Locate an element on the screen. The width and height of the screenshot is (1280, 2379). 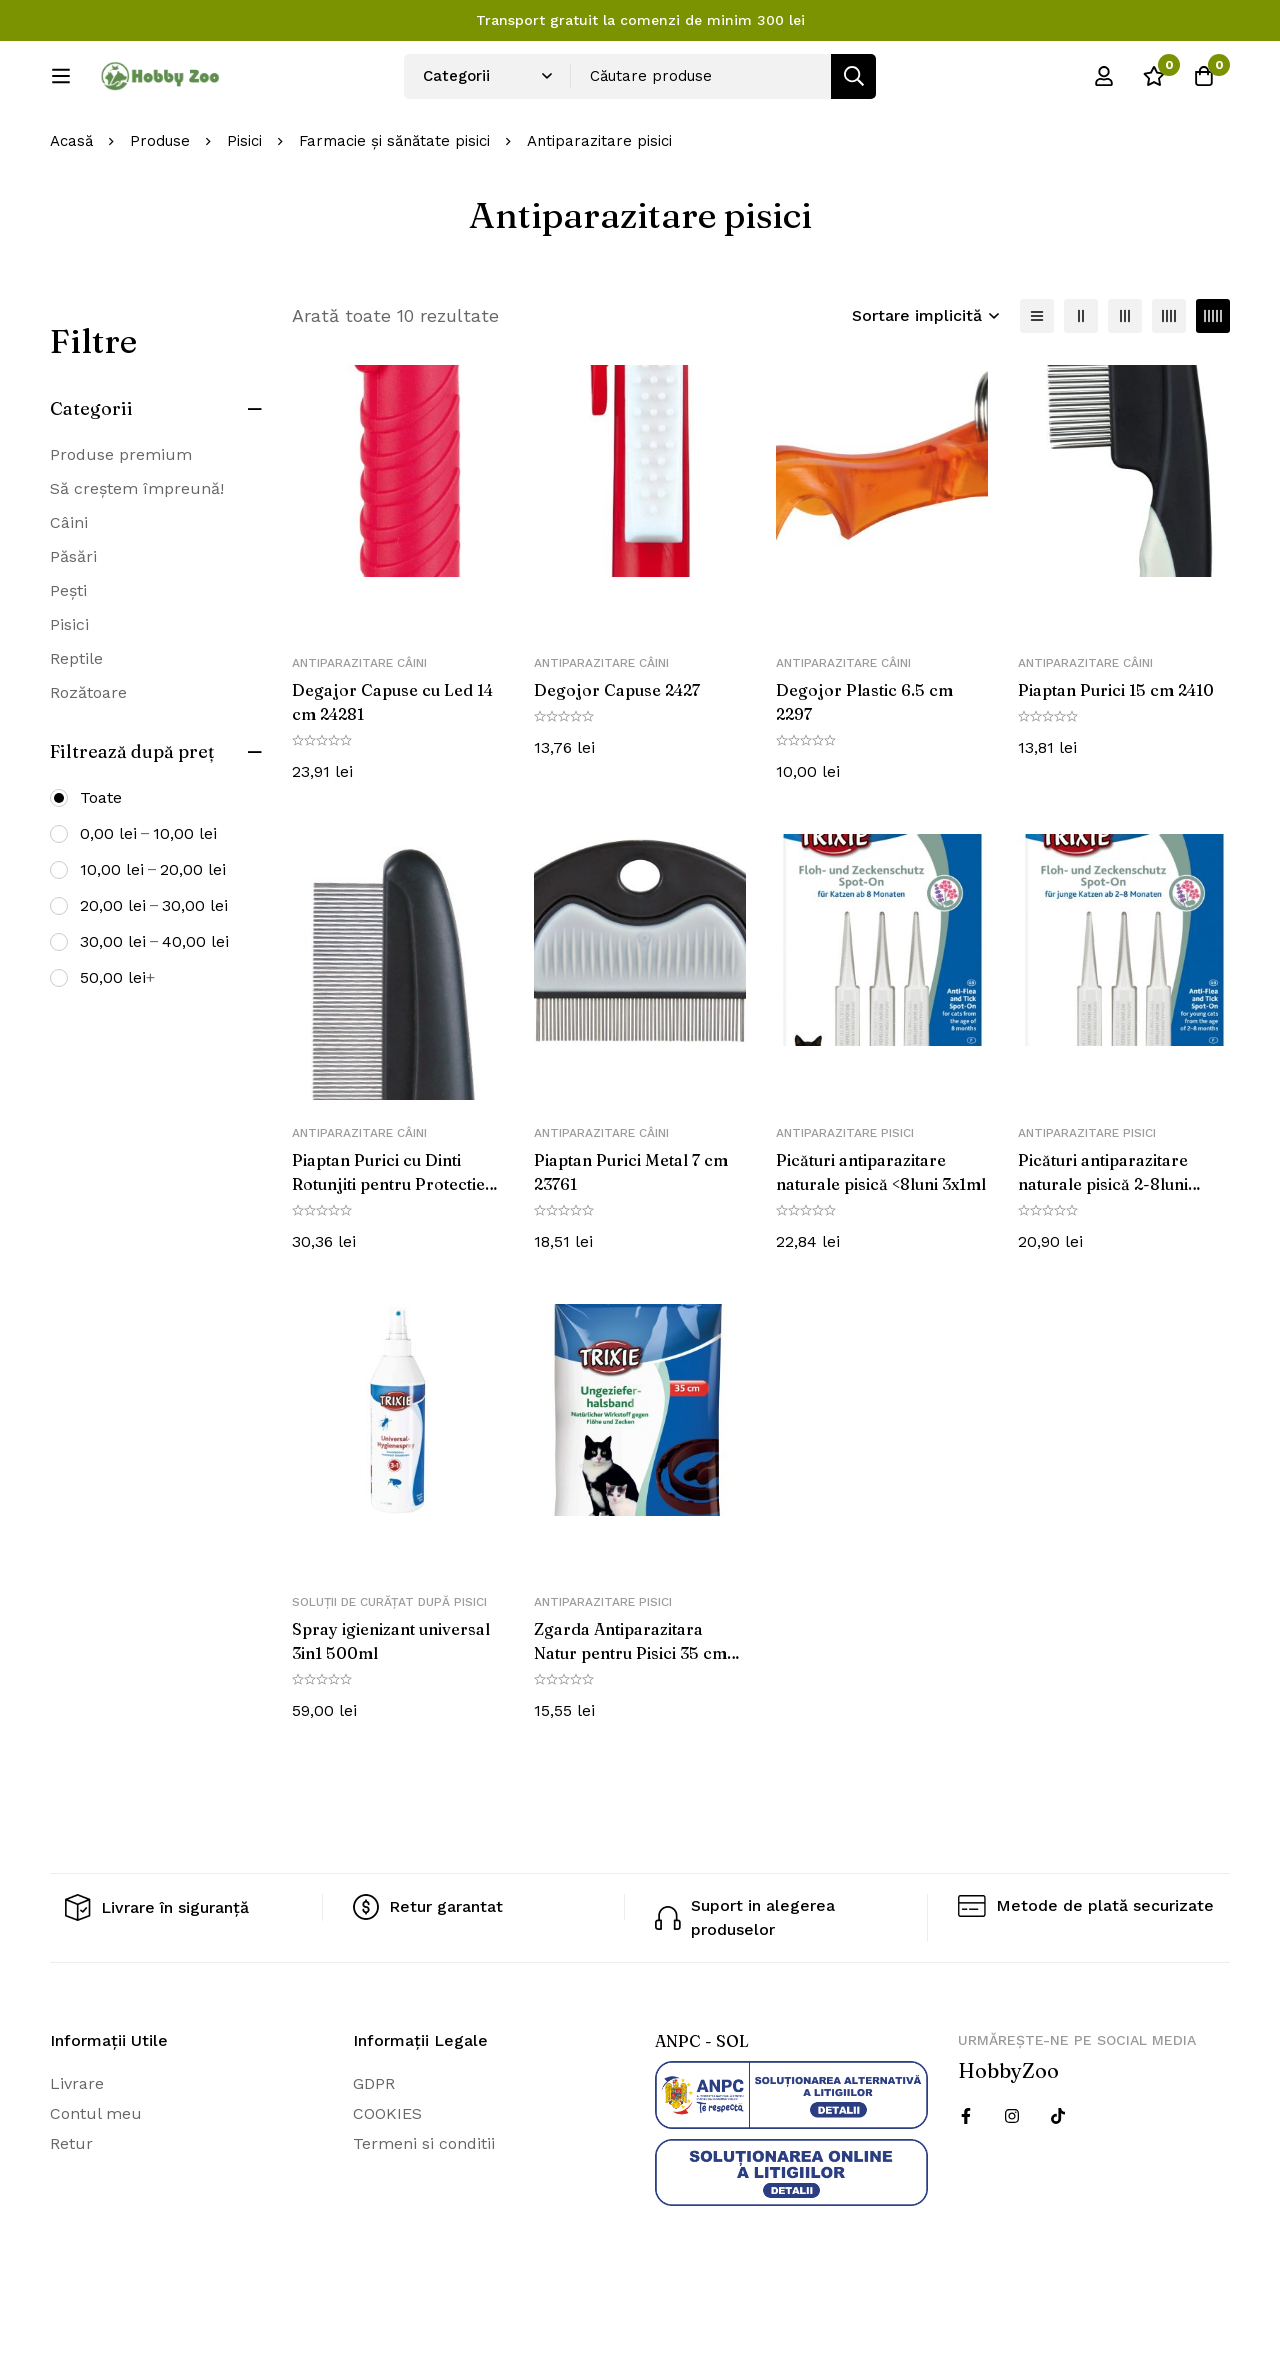
Pisici is located at coordinates (244, 208).